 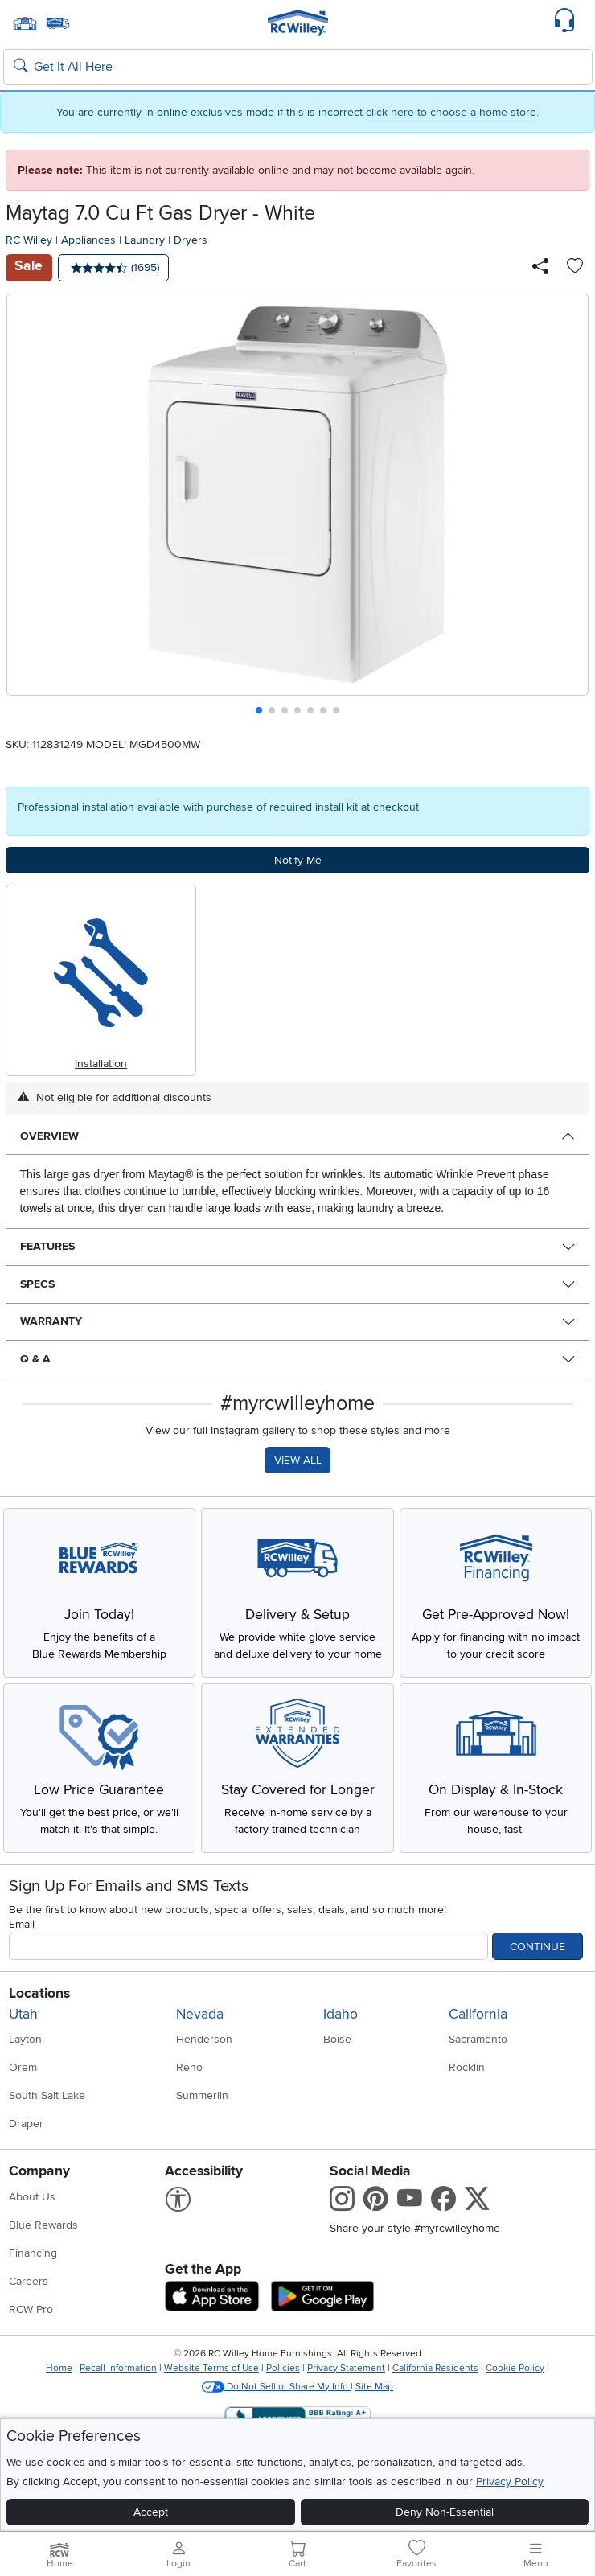 What do you see at coordinates (537, 1947) in the screenshot?
I see `Continue` at bounding box center [537, 1947].